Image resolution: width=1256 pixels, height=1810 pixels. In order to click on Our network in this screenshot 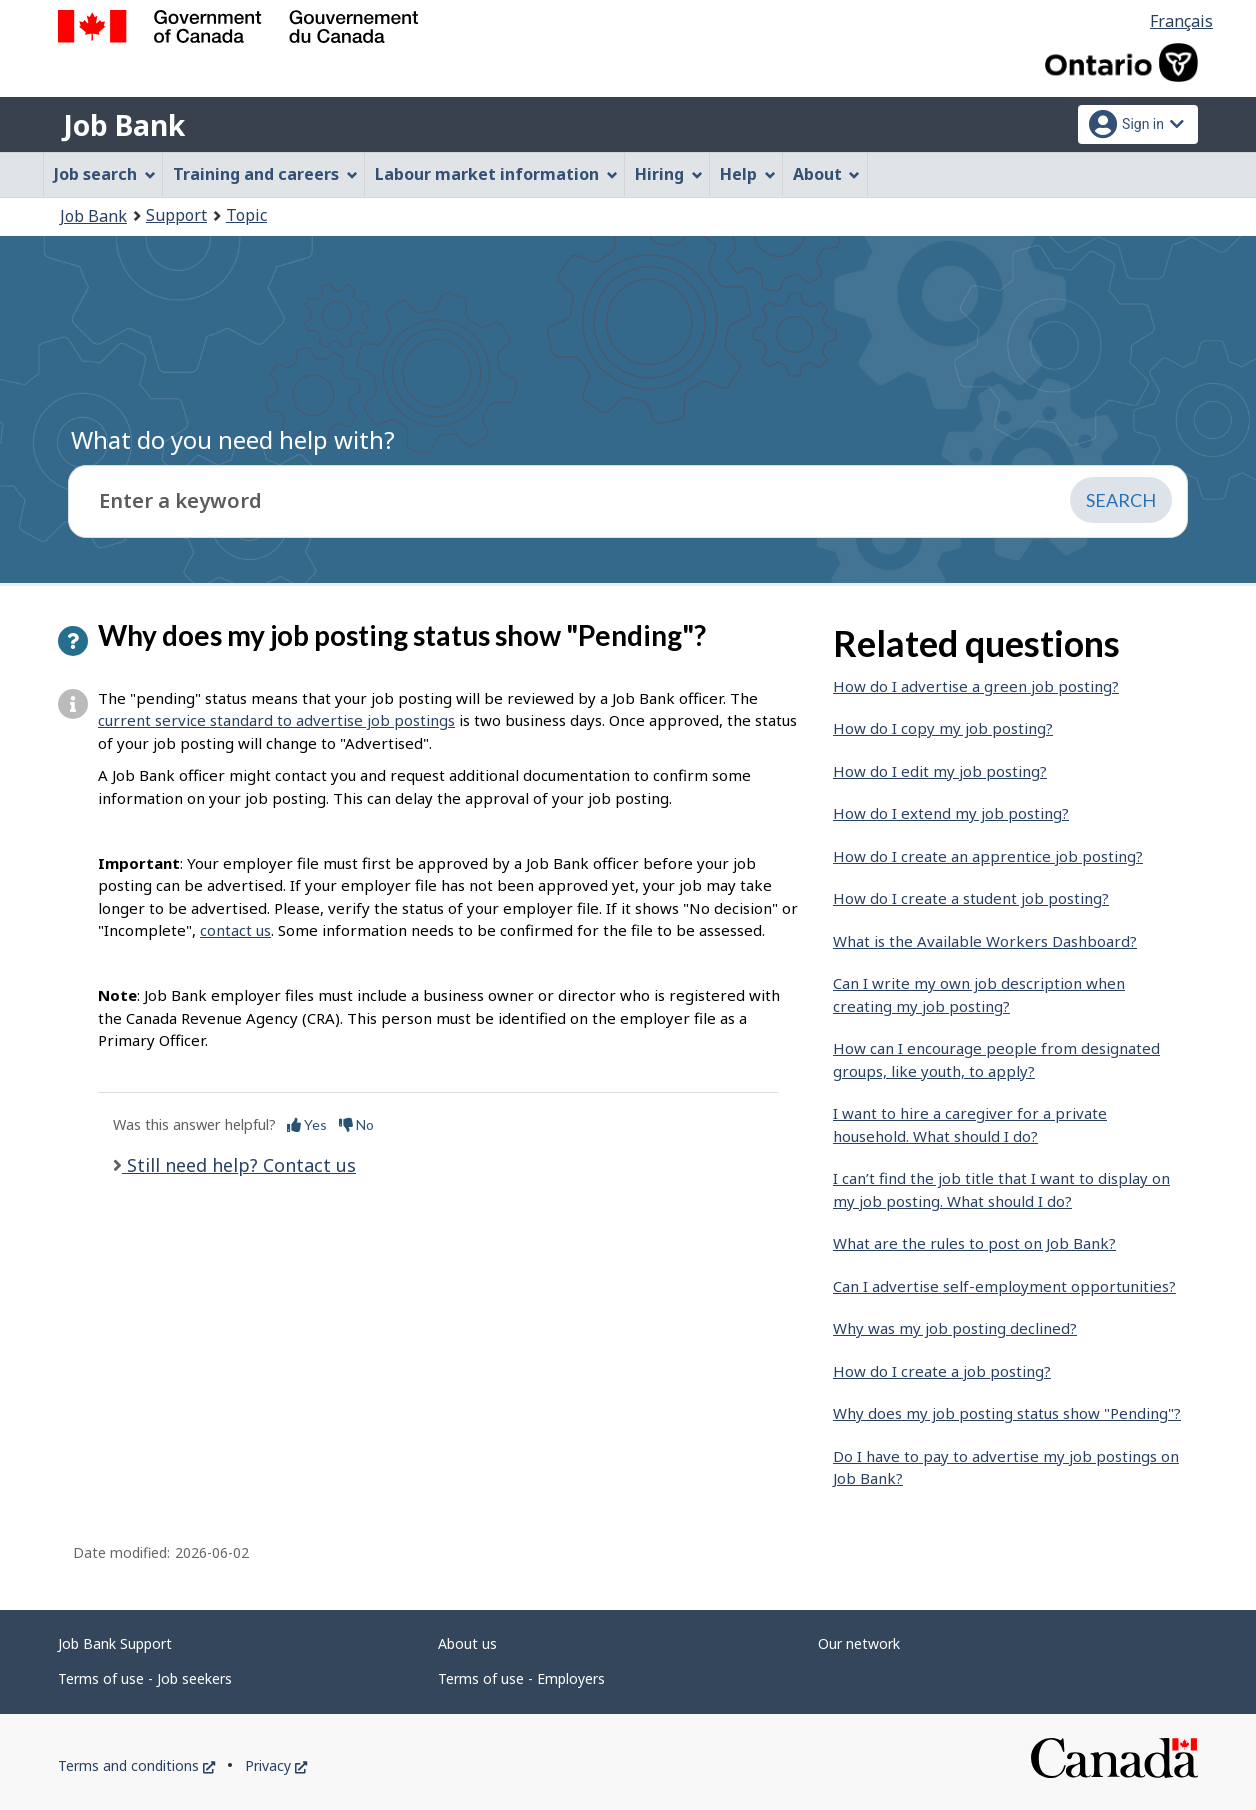, I will do `click(859, 1643)`.